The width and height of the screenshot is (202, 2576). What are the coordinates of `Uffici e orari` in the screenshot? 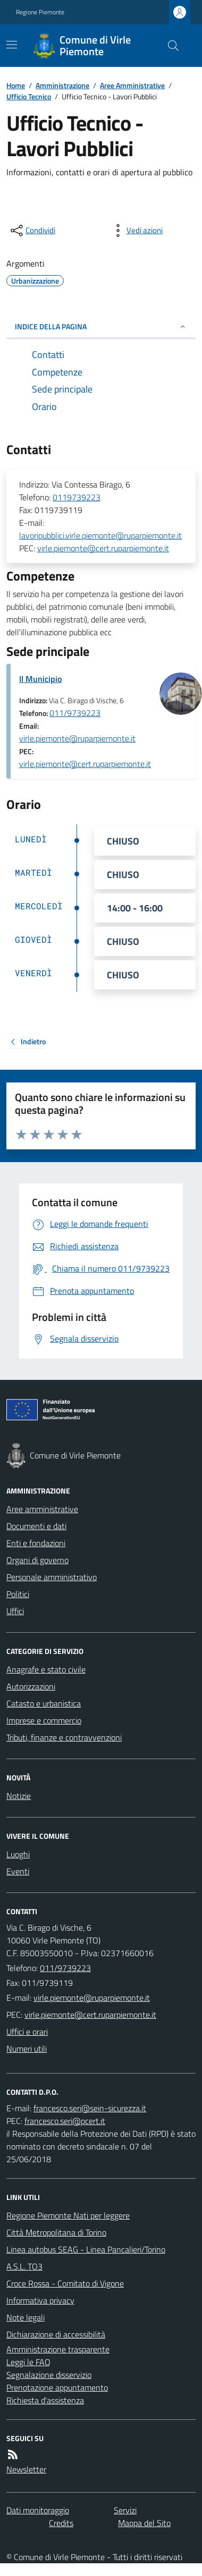 It's located at (27, 2031).